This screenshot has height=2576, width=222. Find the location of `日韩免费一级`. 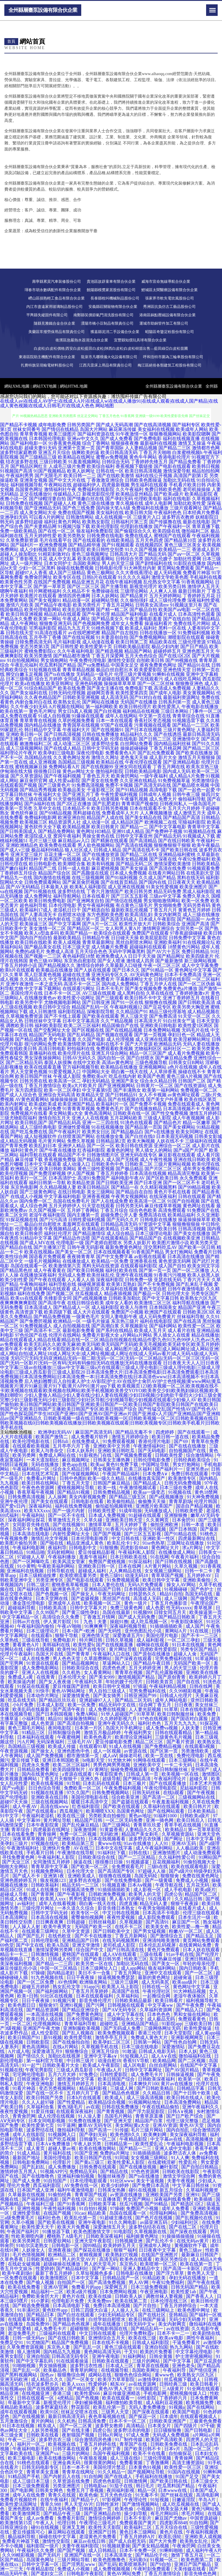

日韩免费一级 is located at coordinates (139, 1279).